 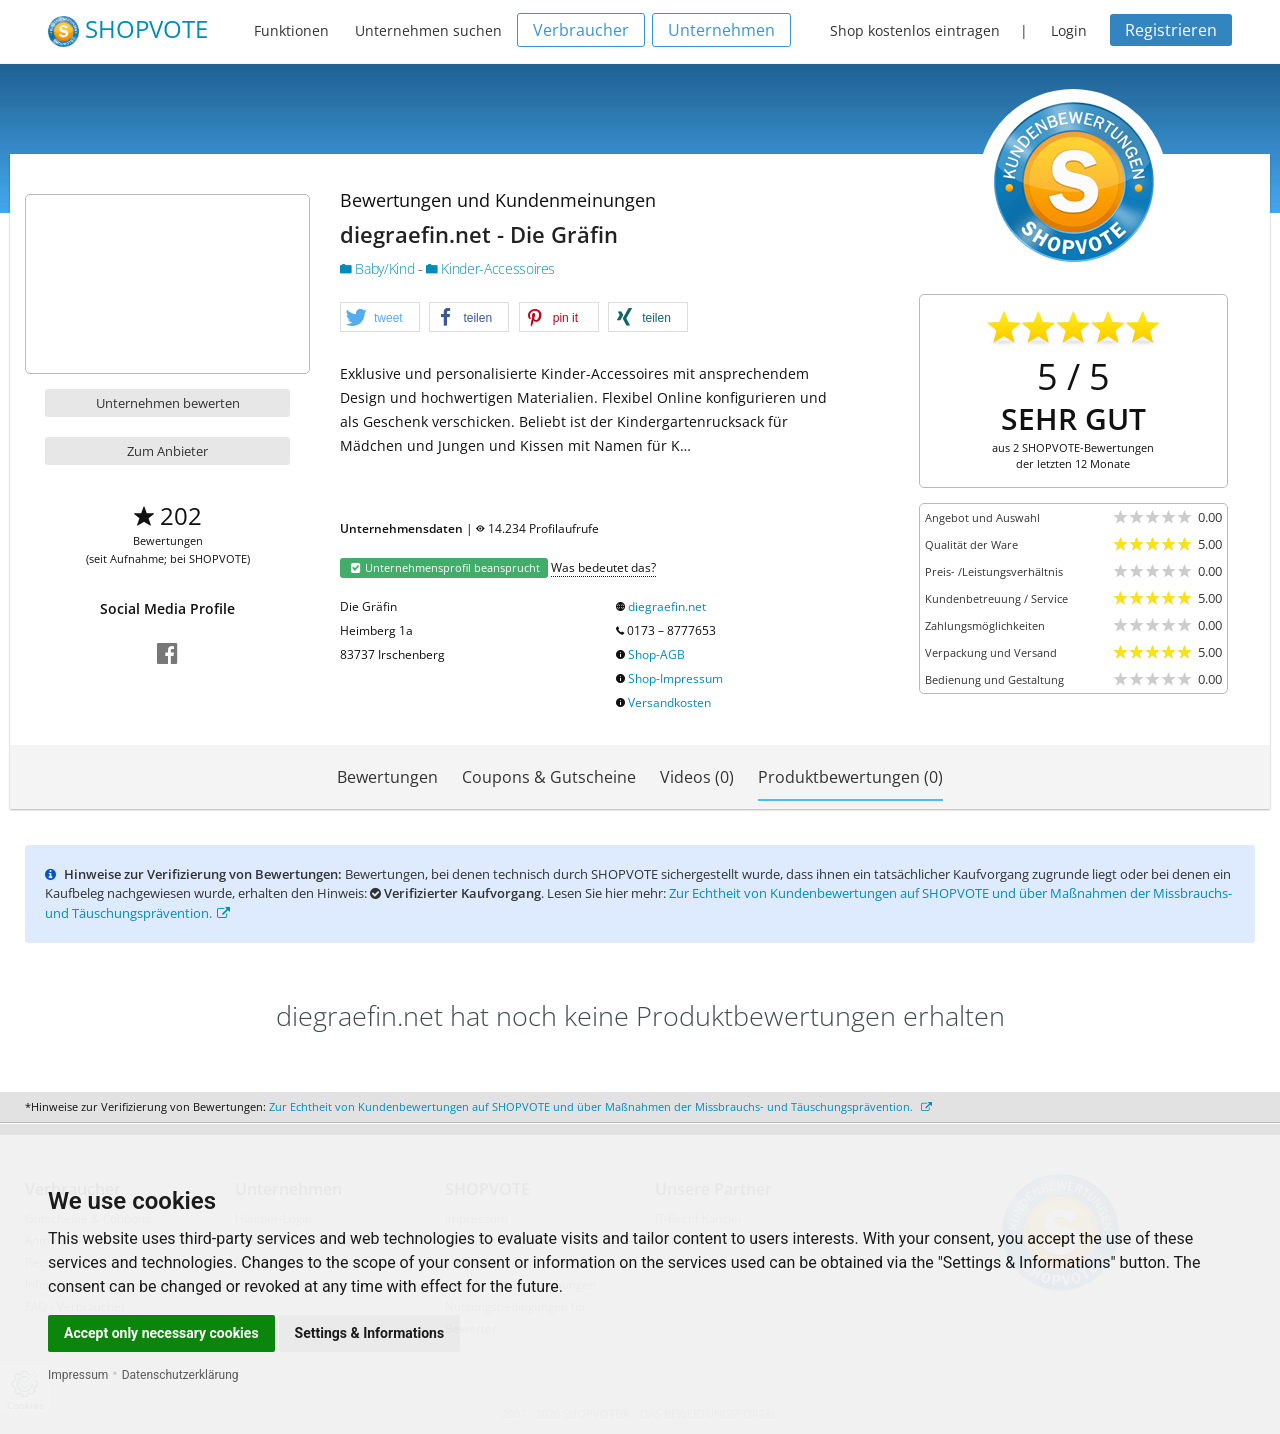 I want to click on Unternehmen, so click(x=721, y=30).